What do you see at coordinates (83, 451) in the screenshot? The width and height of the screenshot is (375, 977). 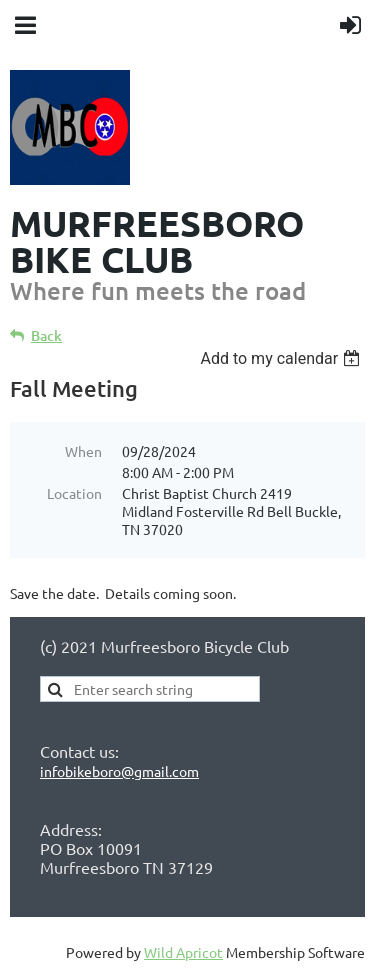 I see `When` at bounding box center [83, 451].